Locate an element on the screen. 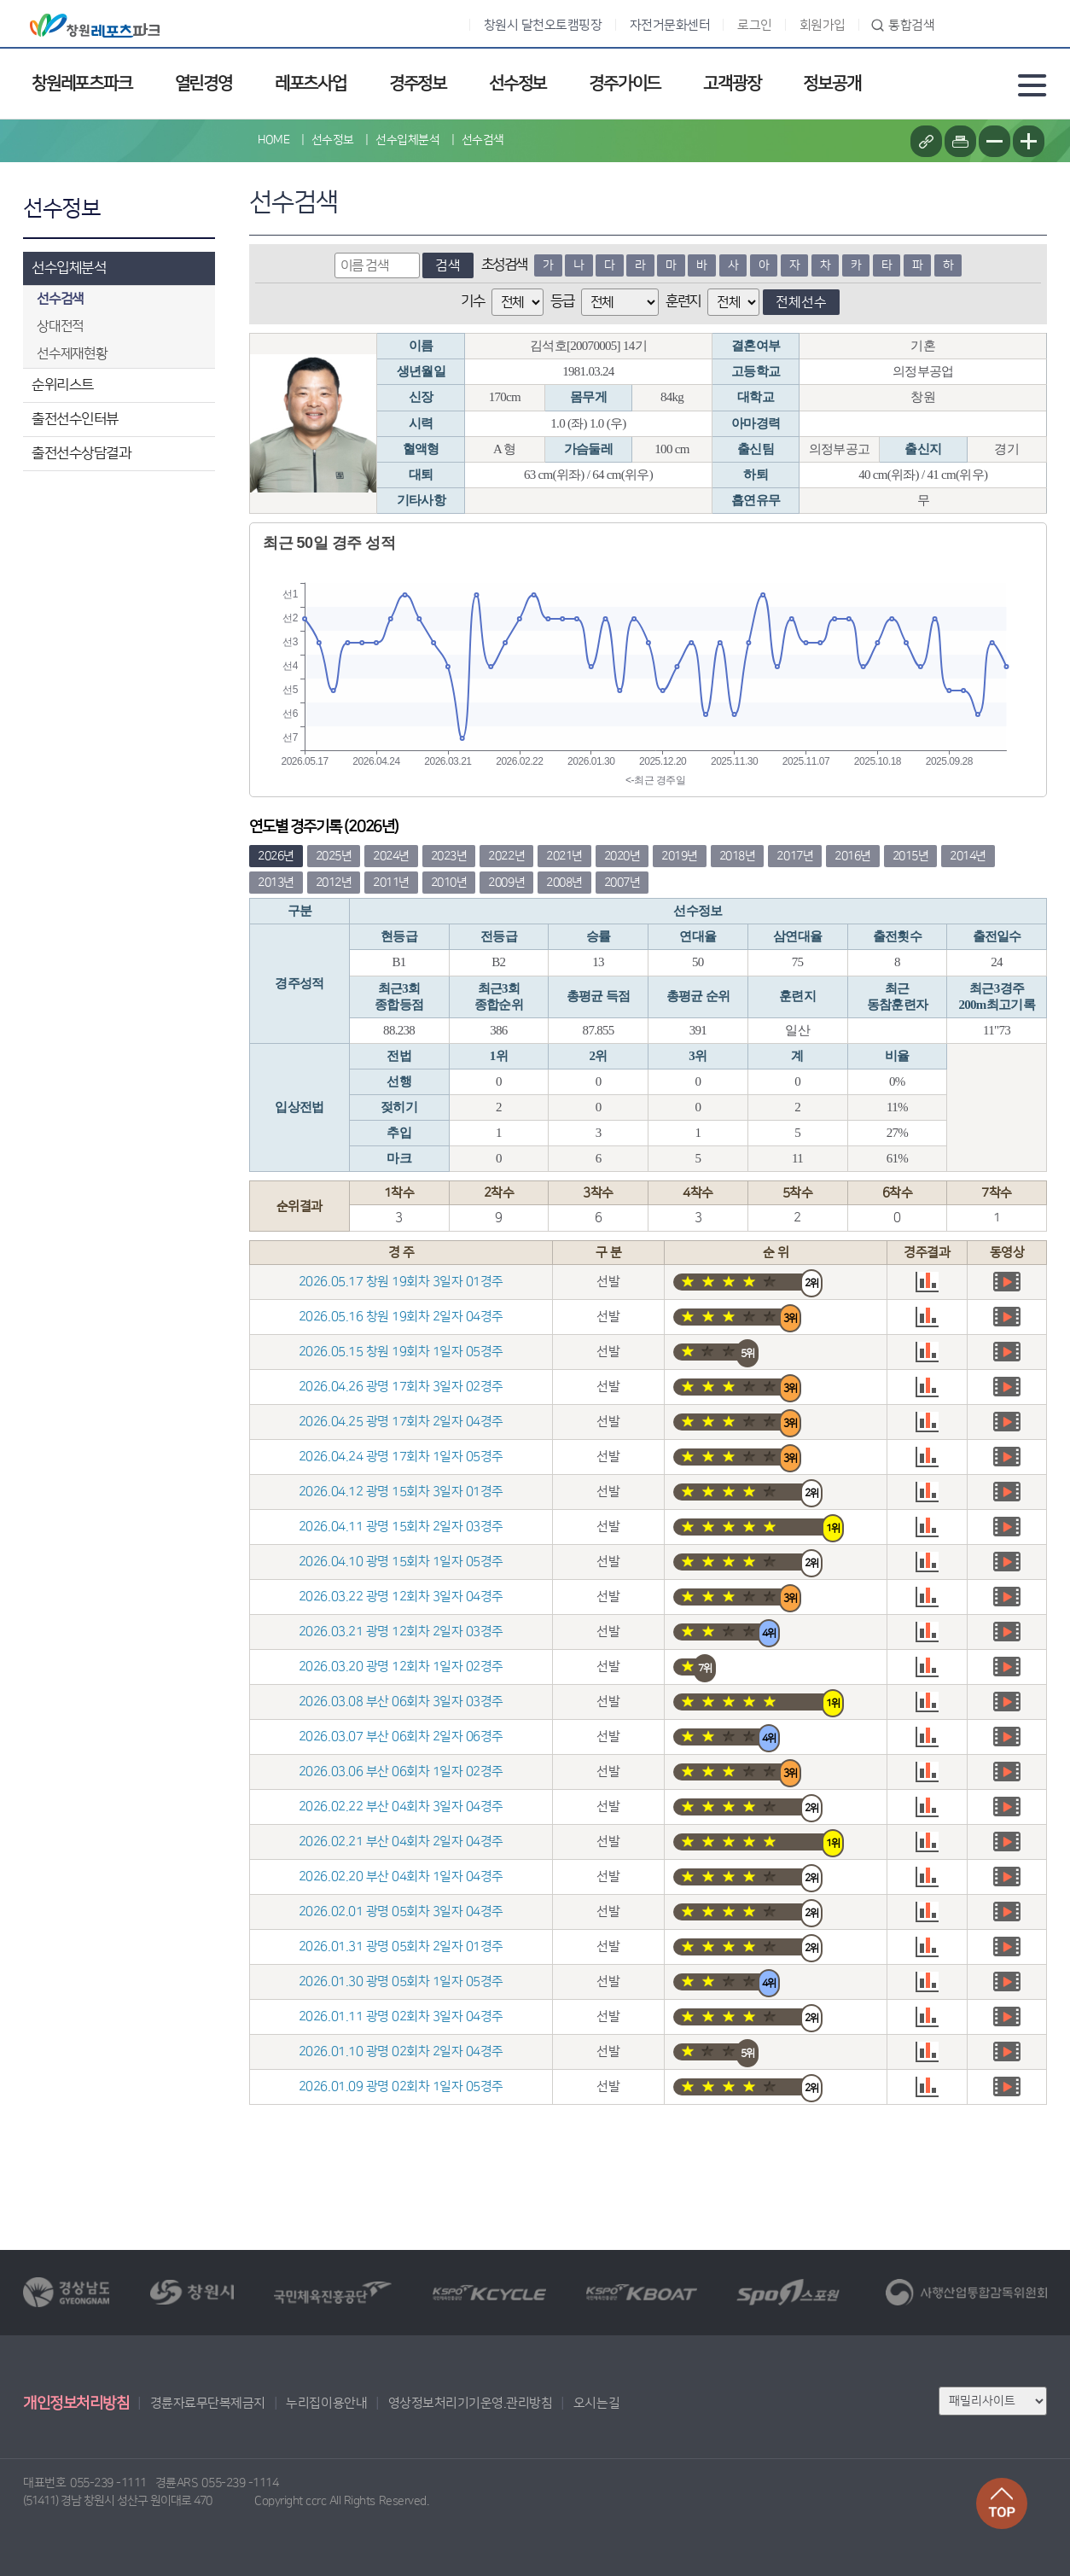 The image size is (1070, 2576). 2026.03.07 부산 06회차 2일자 06경주 is located at coordinates (401, 1736).